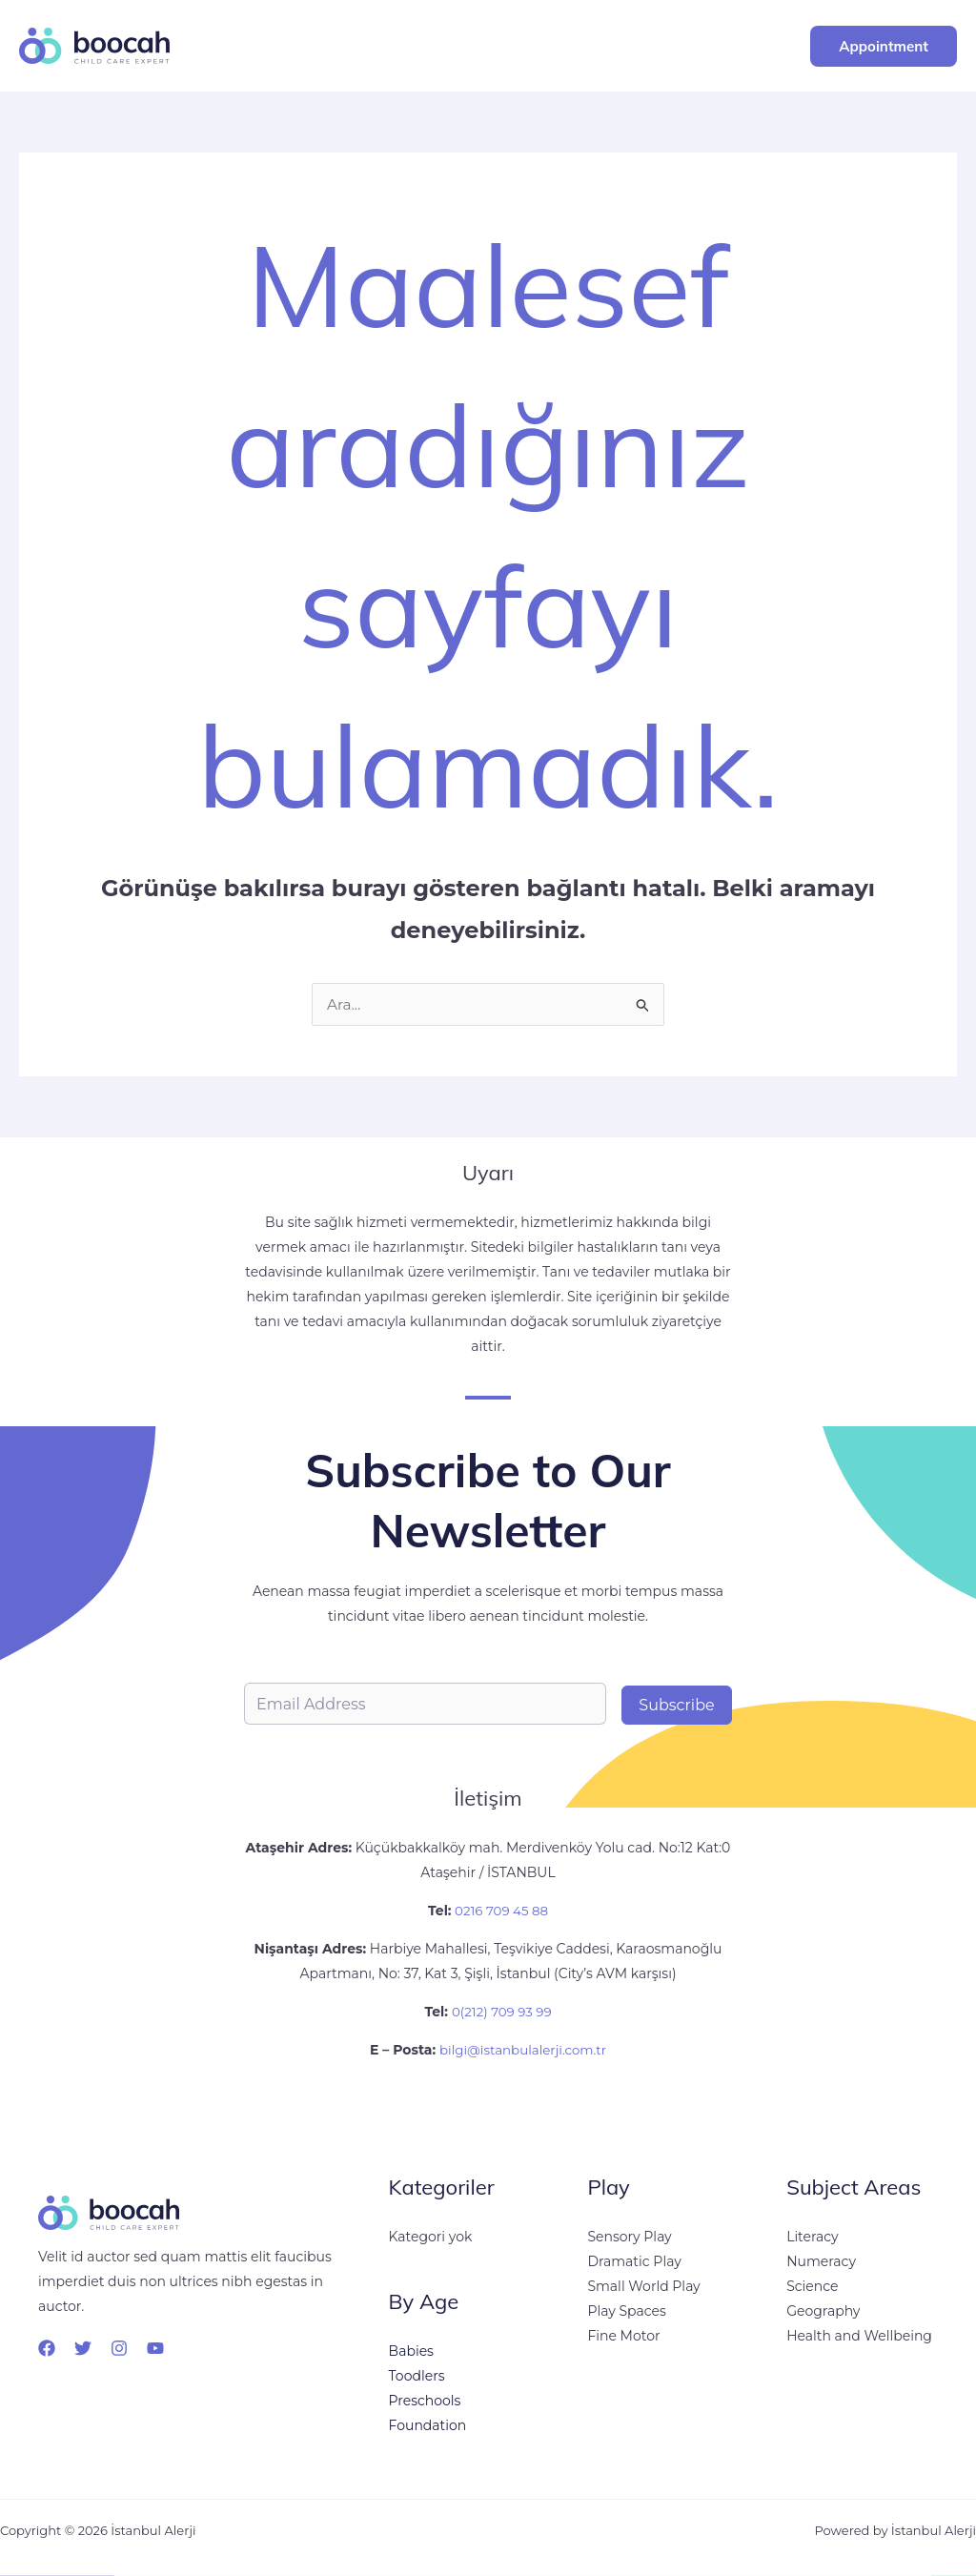 The height and width of the screenshot is (2576, 976). I want to click on Toodlers, so click(417, 2375).